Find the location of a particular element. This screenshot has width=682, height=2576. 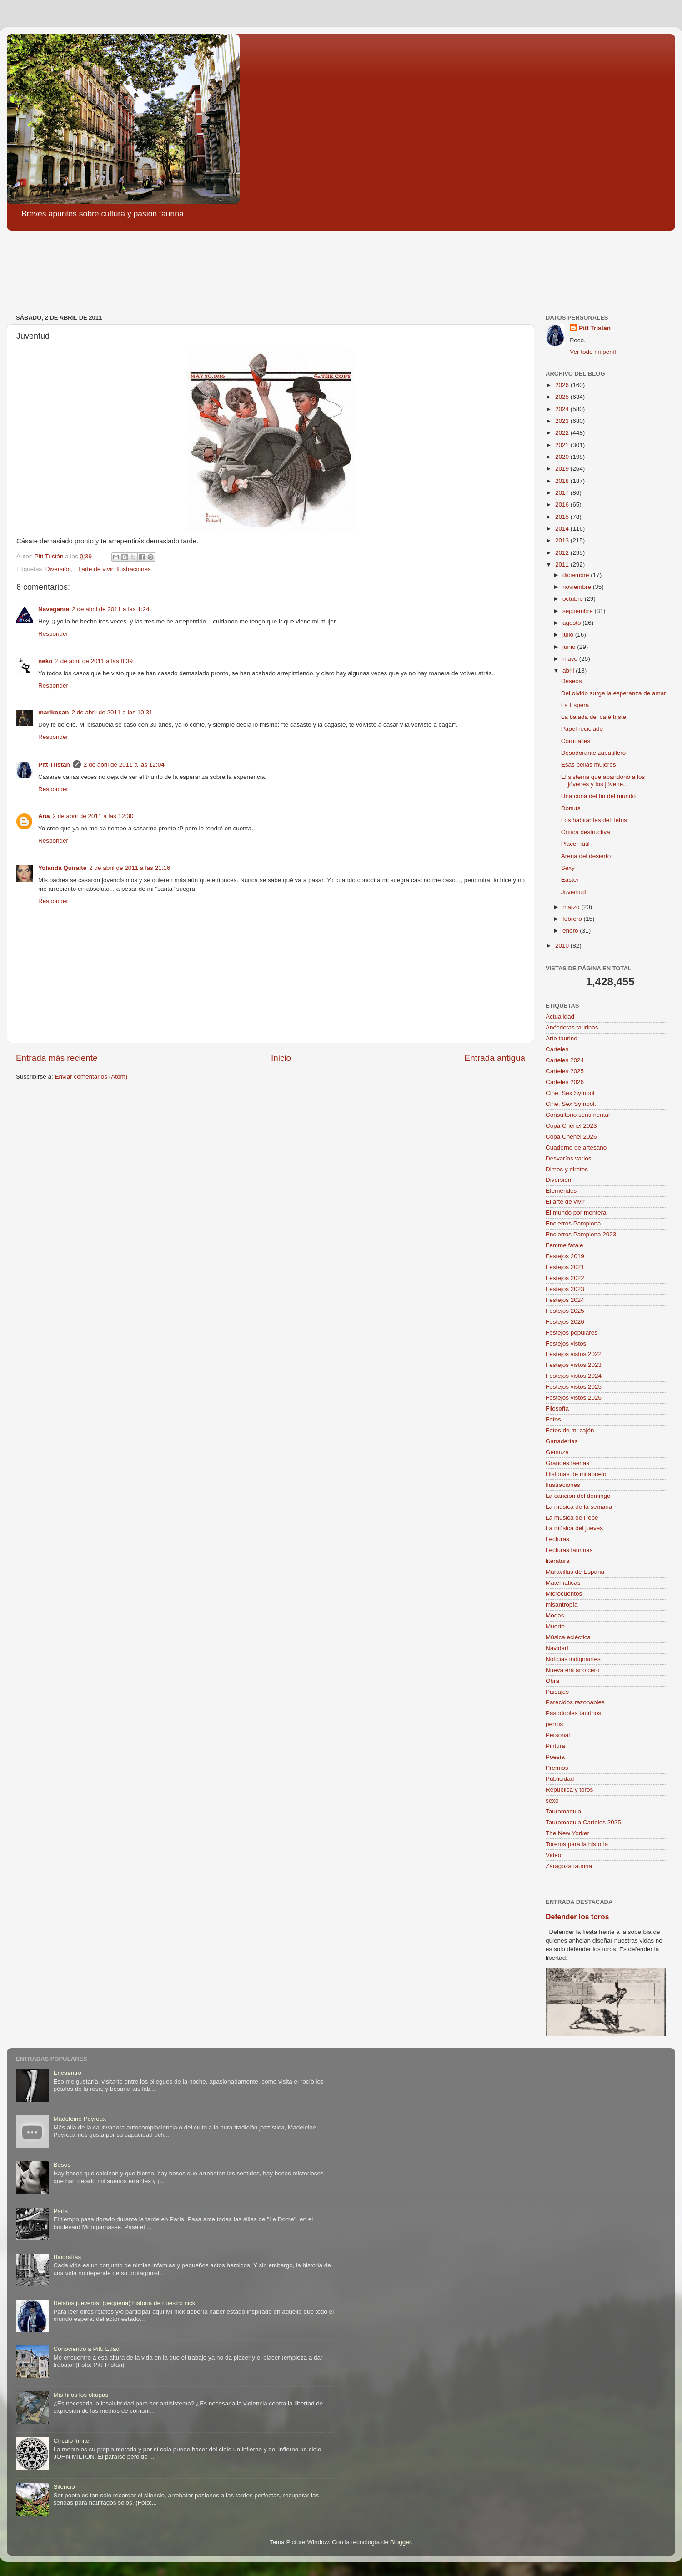

Poesía is located at coordinates (555, 1756).